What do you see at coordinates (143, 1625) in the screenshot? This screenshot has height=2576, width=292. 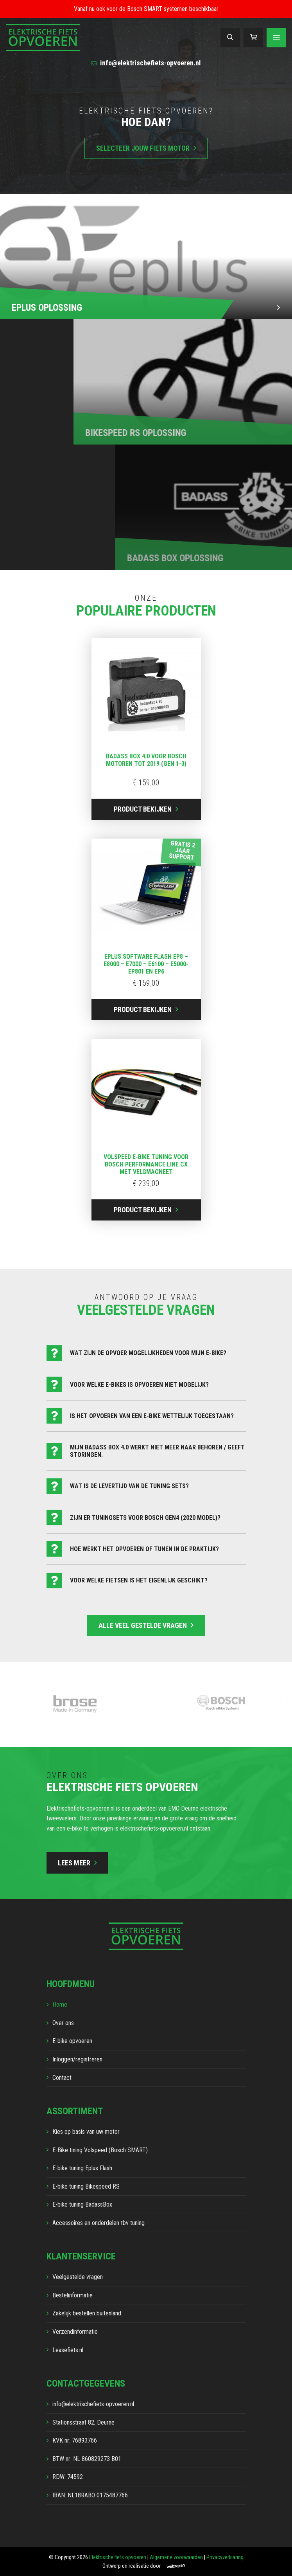 I see `Alle veel gestelde vragen` at bounding box center [143, 1625].